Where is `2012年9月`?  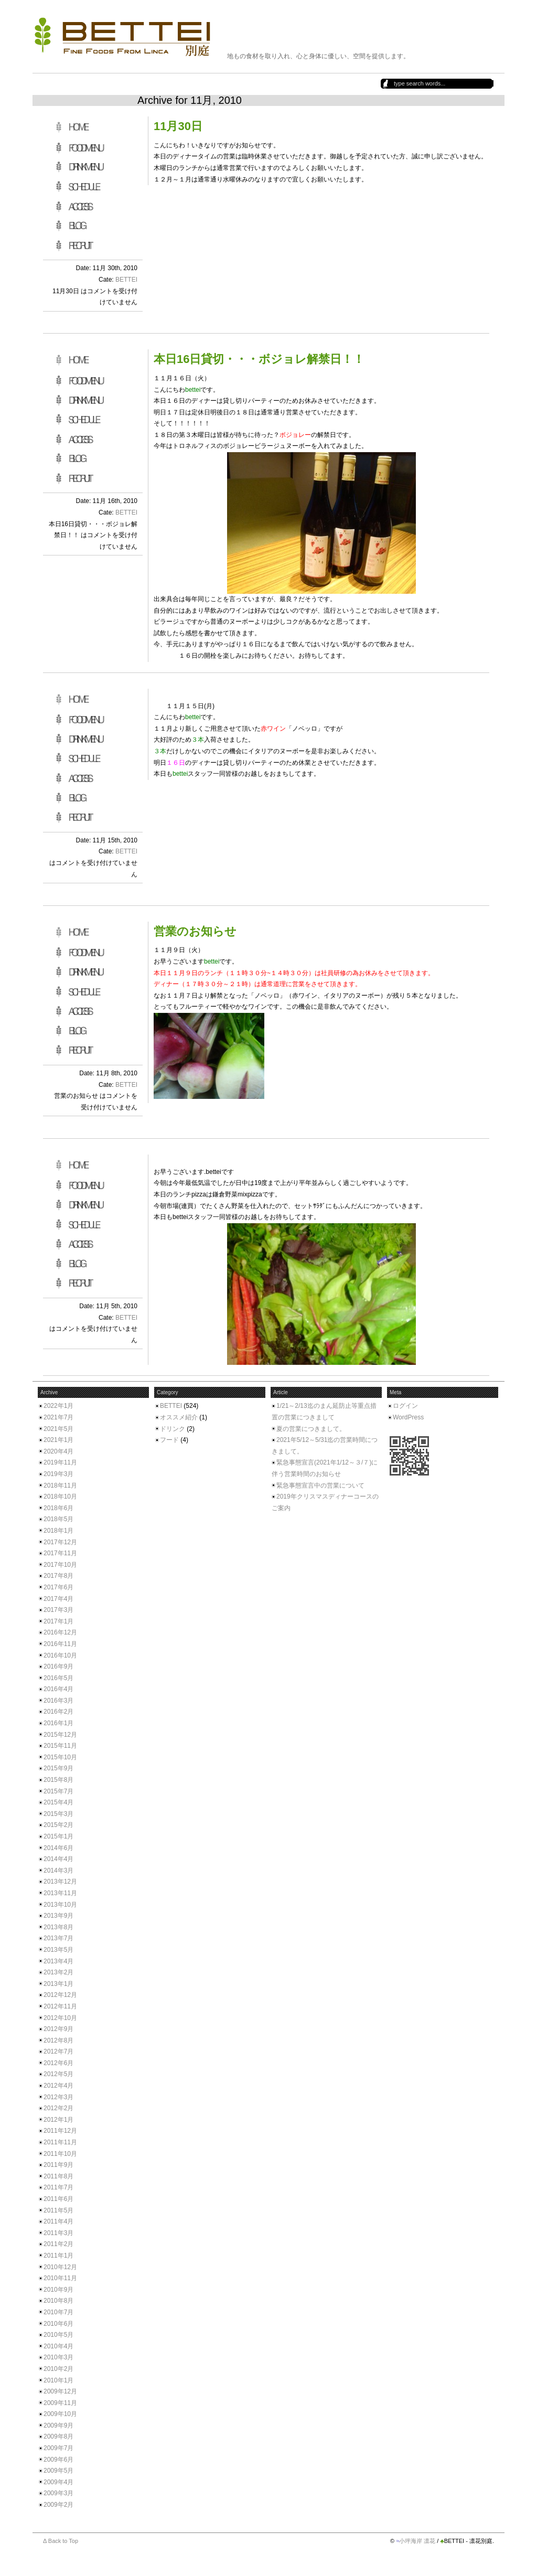 2012年9月 is located at coordinates (58, 2029).